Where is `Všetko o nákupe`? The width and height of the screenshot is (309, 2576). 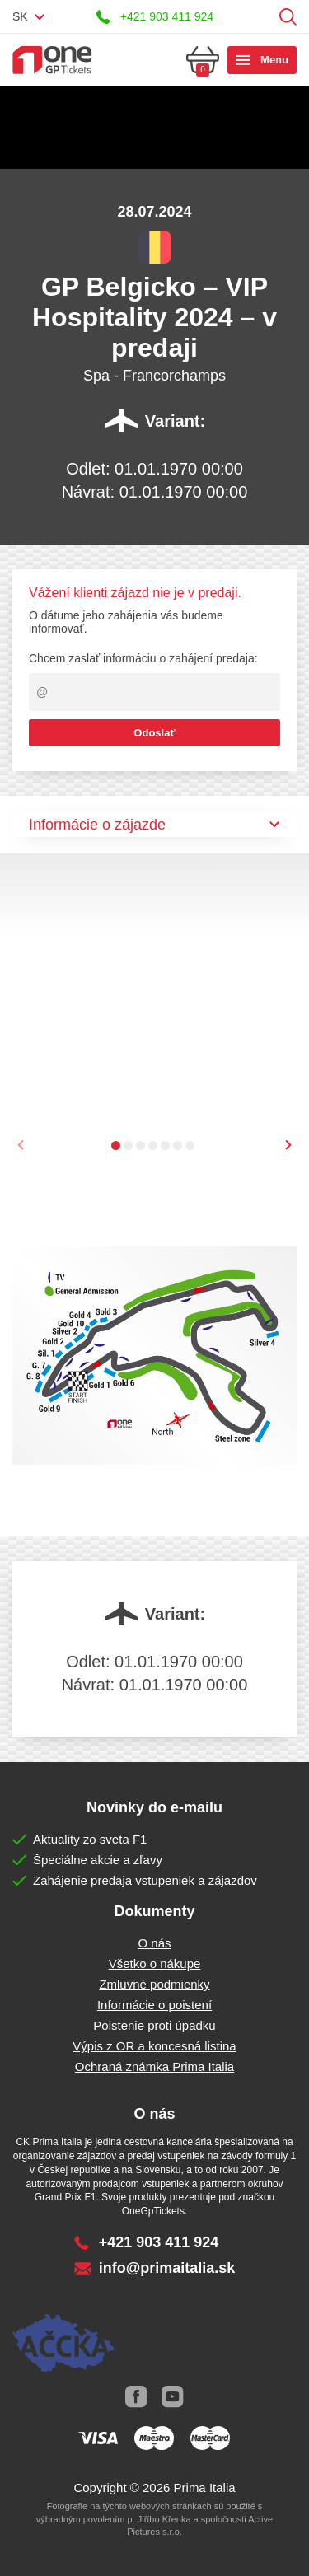
Všetko o nákupe is located at coordinates (155, 1964).